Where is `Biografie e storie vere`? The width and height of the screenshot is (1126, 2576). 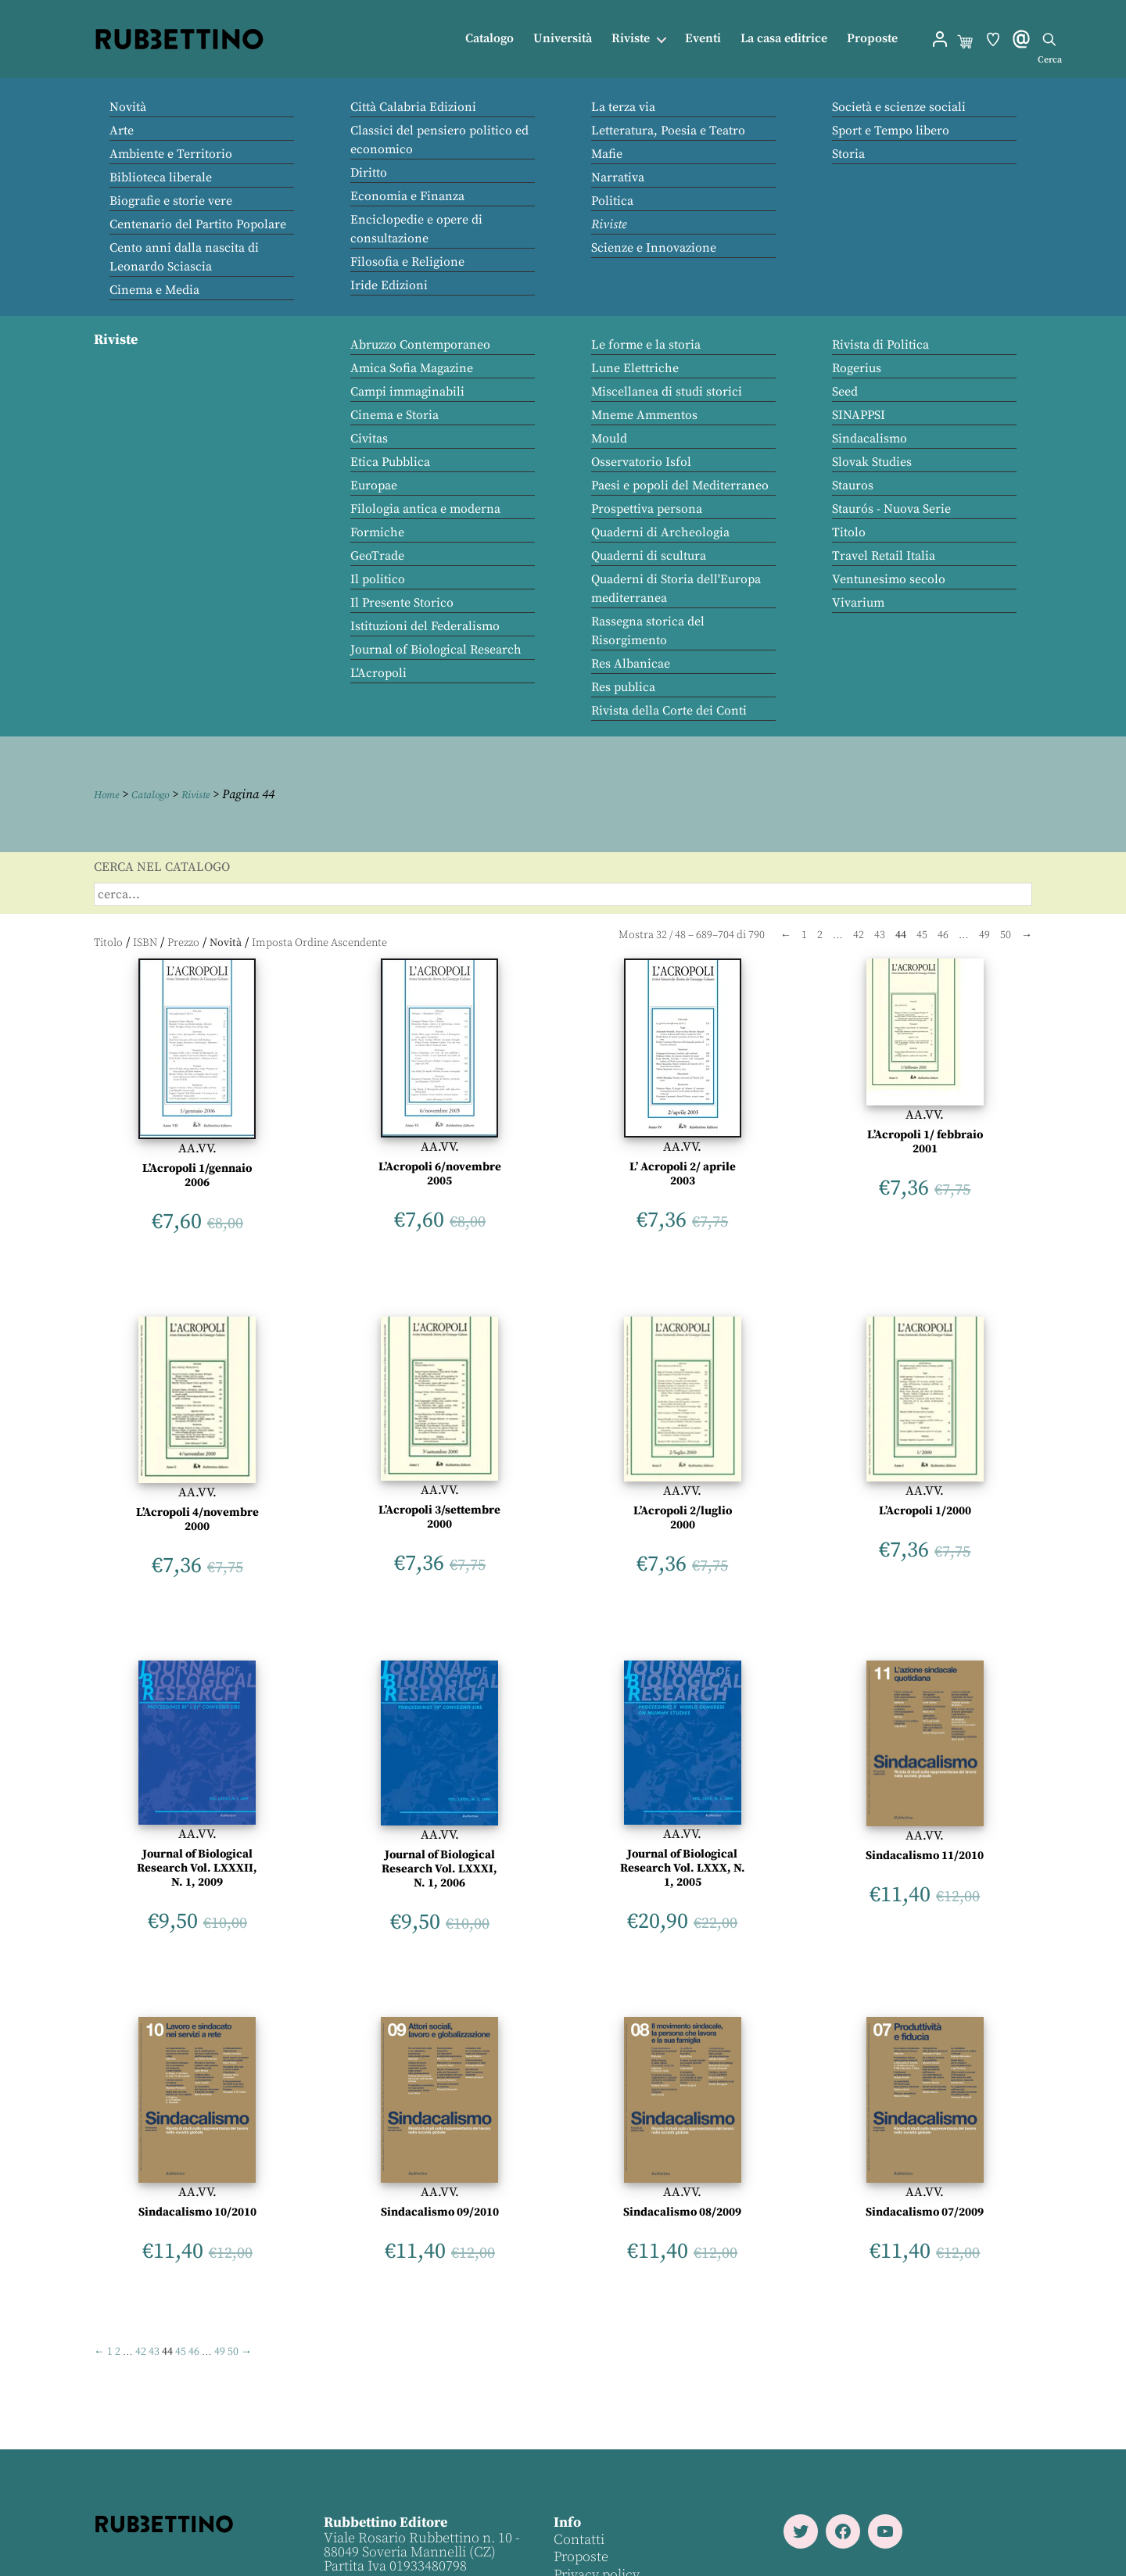
Biografie e storie vere is located at coordinates (170, 201).